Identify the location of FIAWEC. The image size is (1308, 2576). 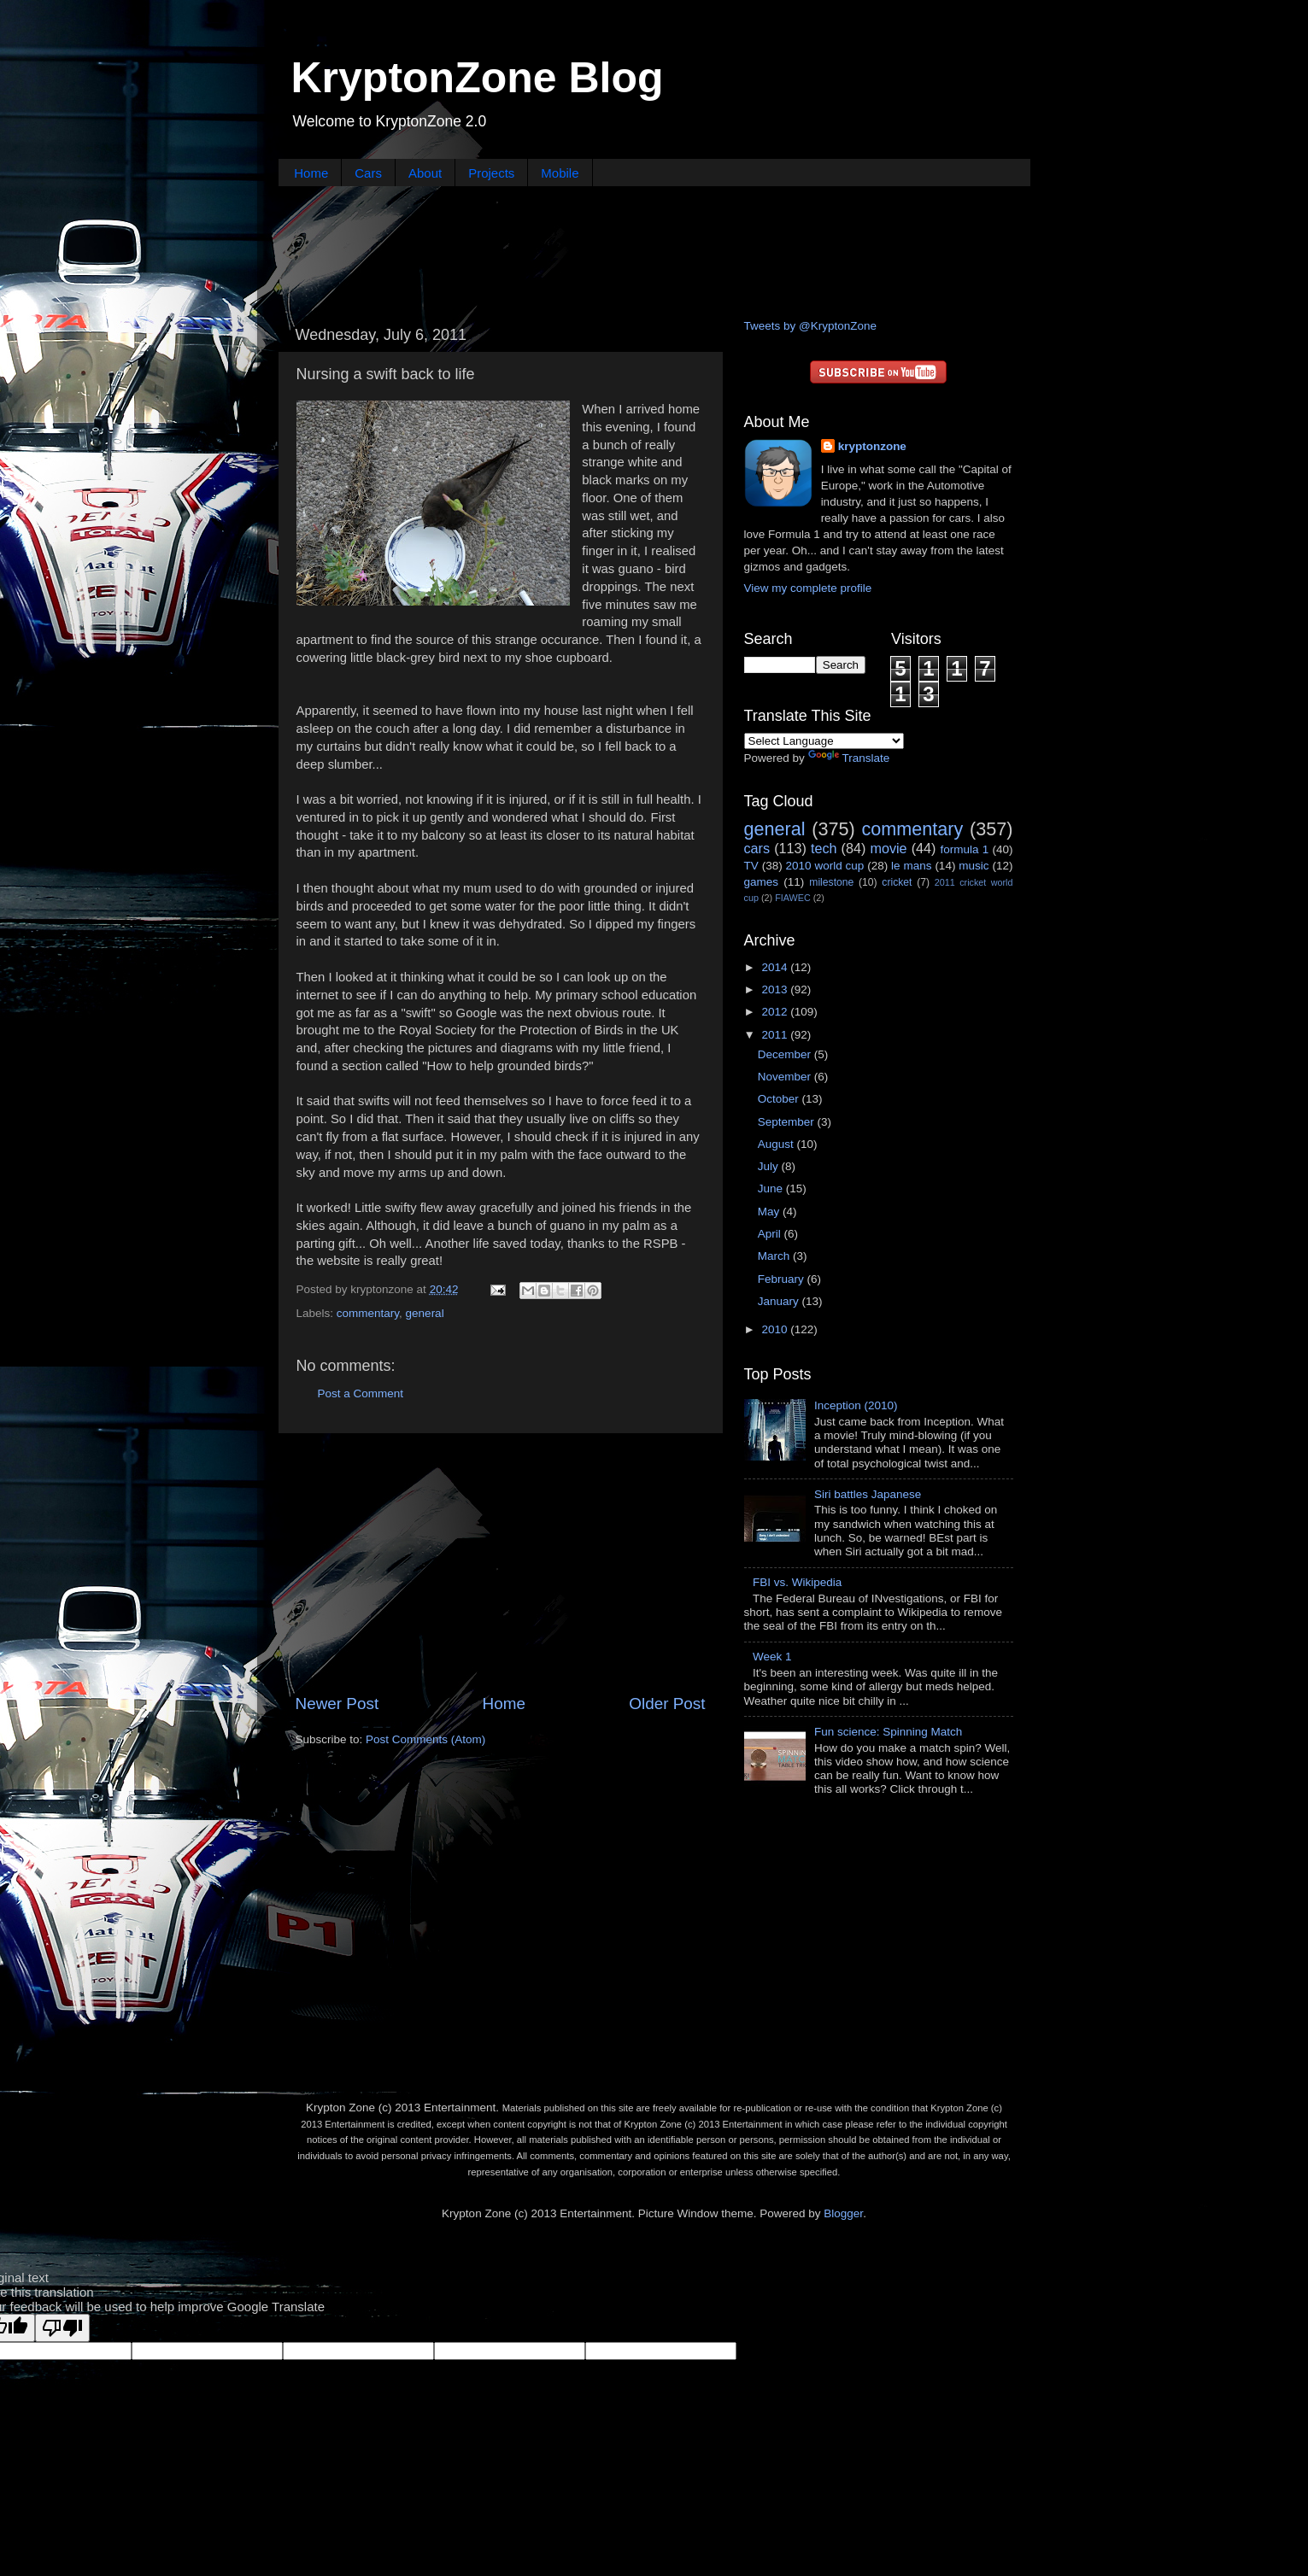
(793, 898).